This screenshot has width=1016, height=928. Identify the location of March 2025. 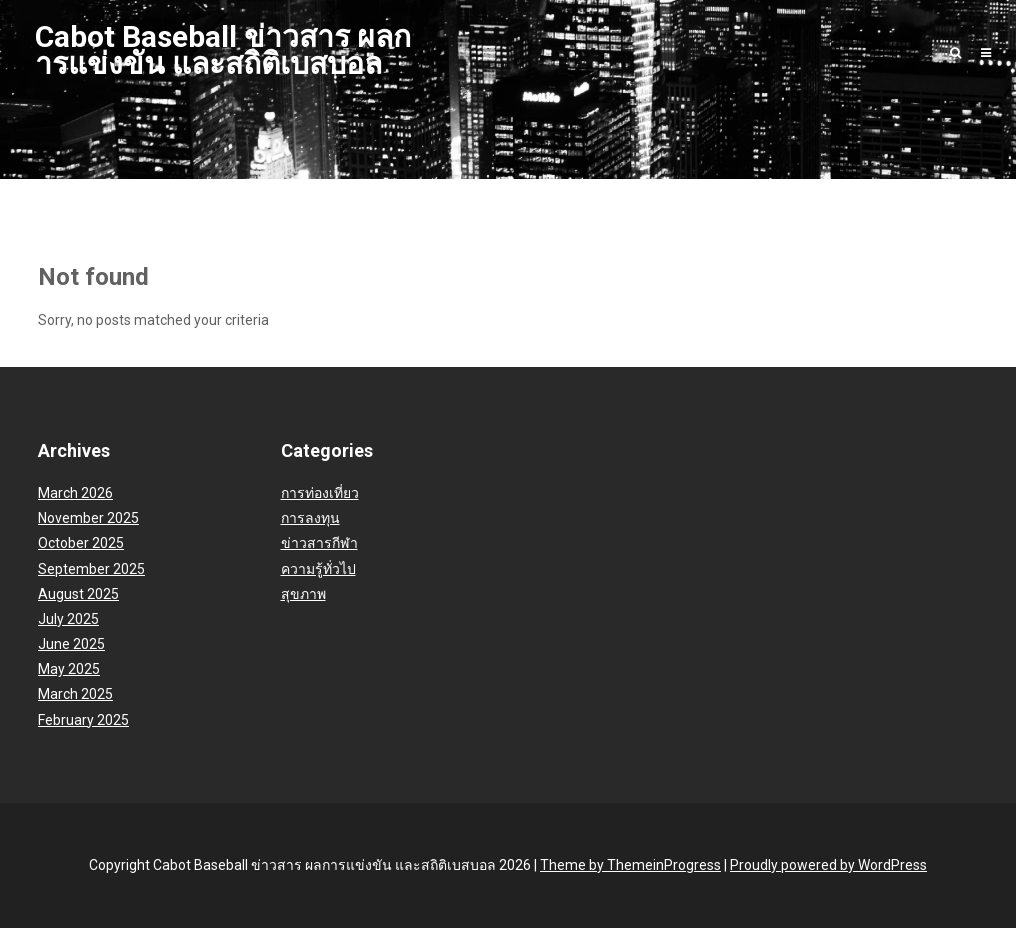
(75, 694).